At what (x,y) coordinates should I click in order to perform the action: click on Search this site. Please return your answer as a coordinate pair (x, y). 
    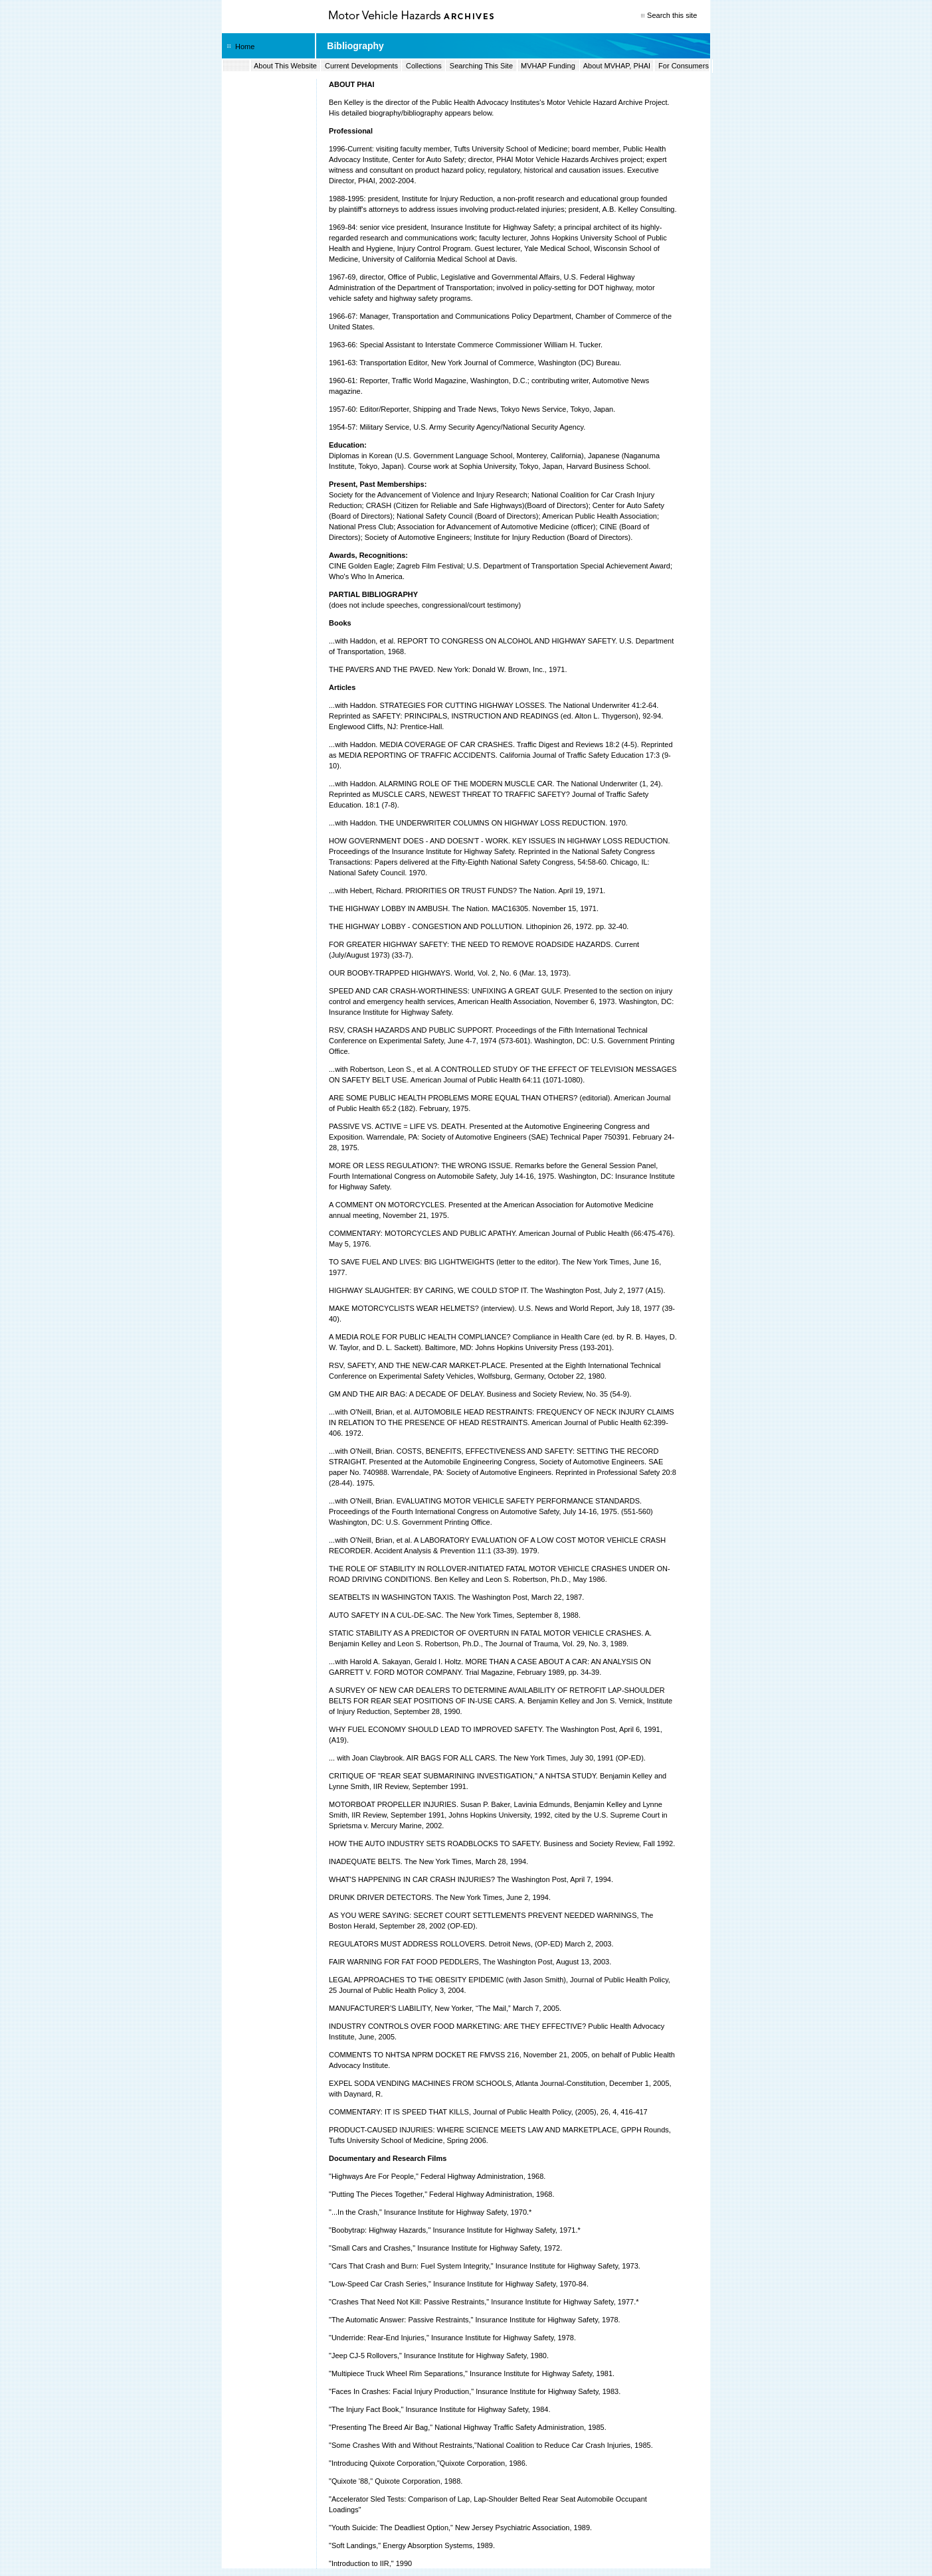
    Looking at the image, I should click on (672, 15).